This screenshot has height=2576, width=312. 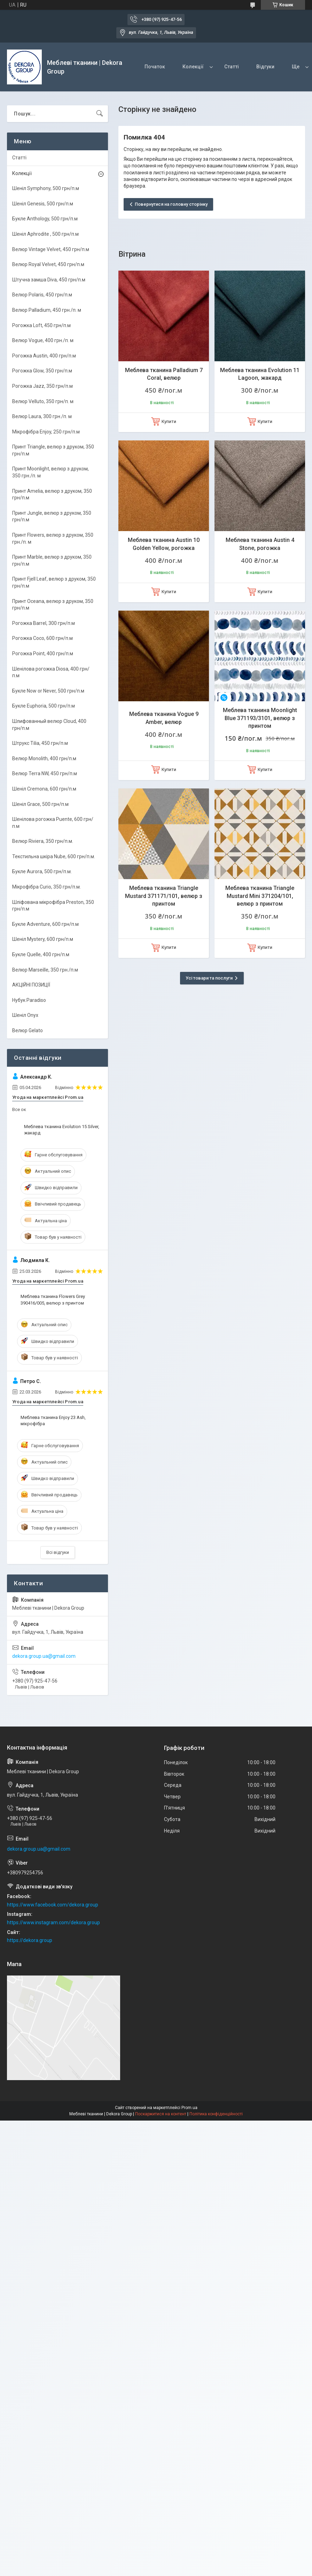 What do you see at coordinates (45, 218) in the screenshot?
I see `Букле Anthology, 500 грн/п.м` at bounding box center [45, 218].